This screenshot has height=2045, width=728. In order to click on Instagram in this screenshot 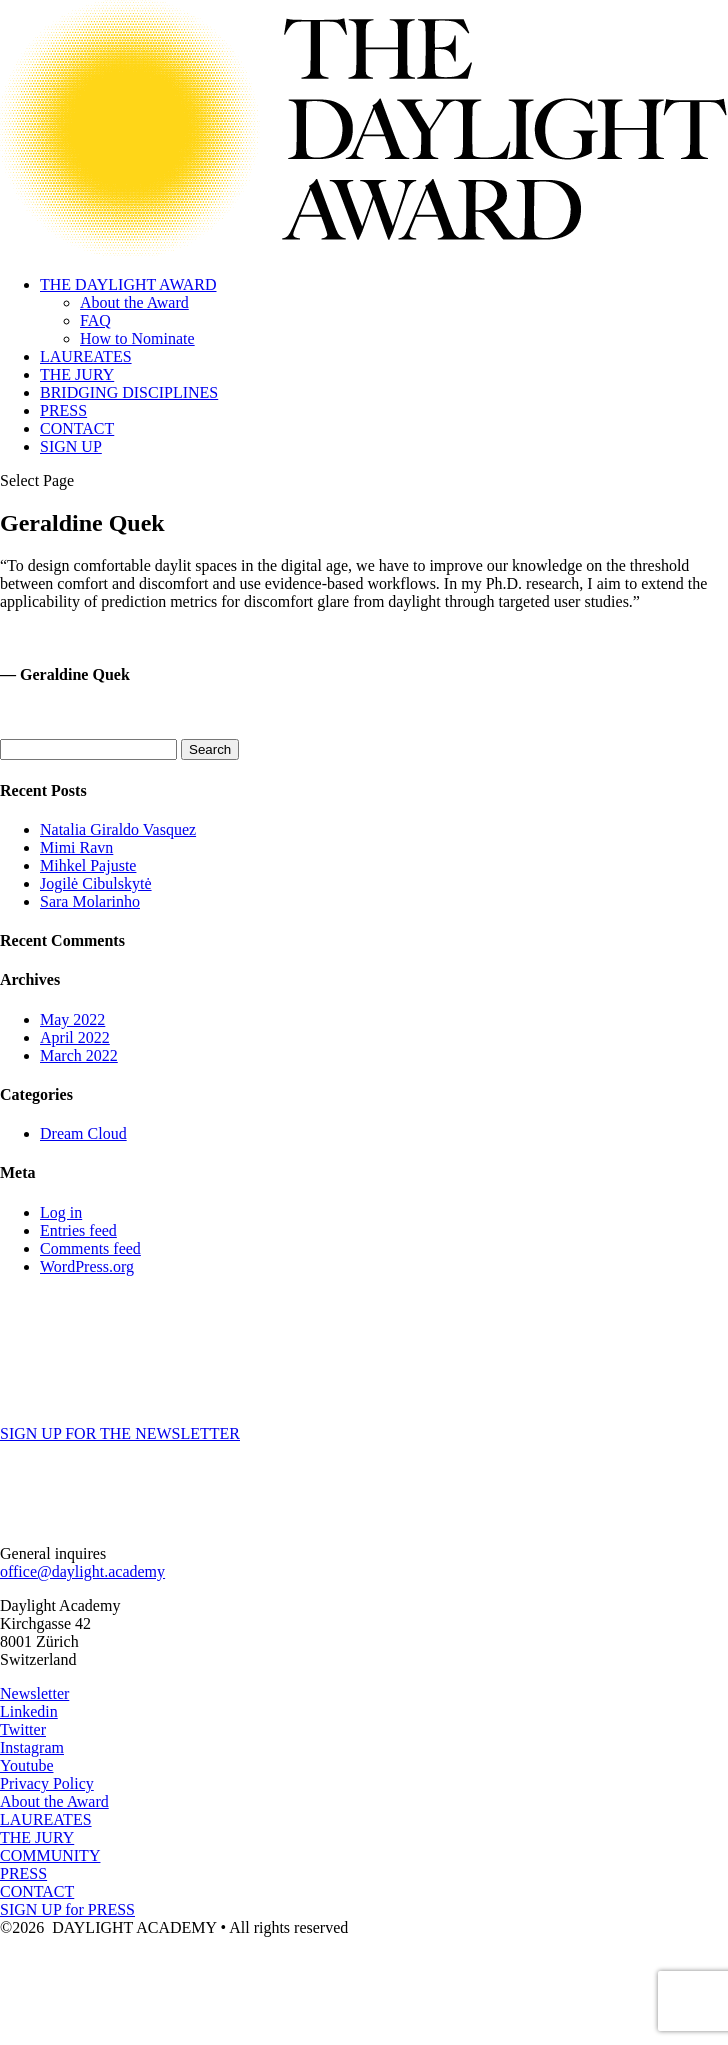, I will do `click(32, 1747)`.